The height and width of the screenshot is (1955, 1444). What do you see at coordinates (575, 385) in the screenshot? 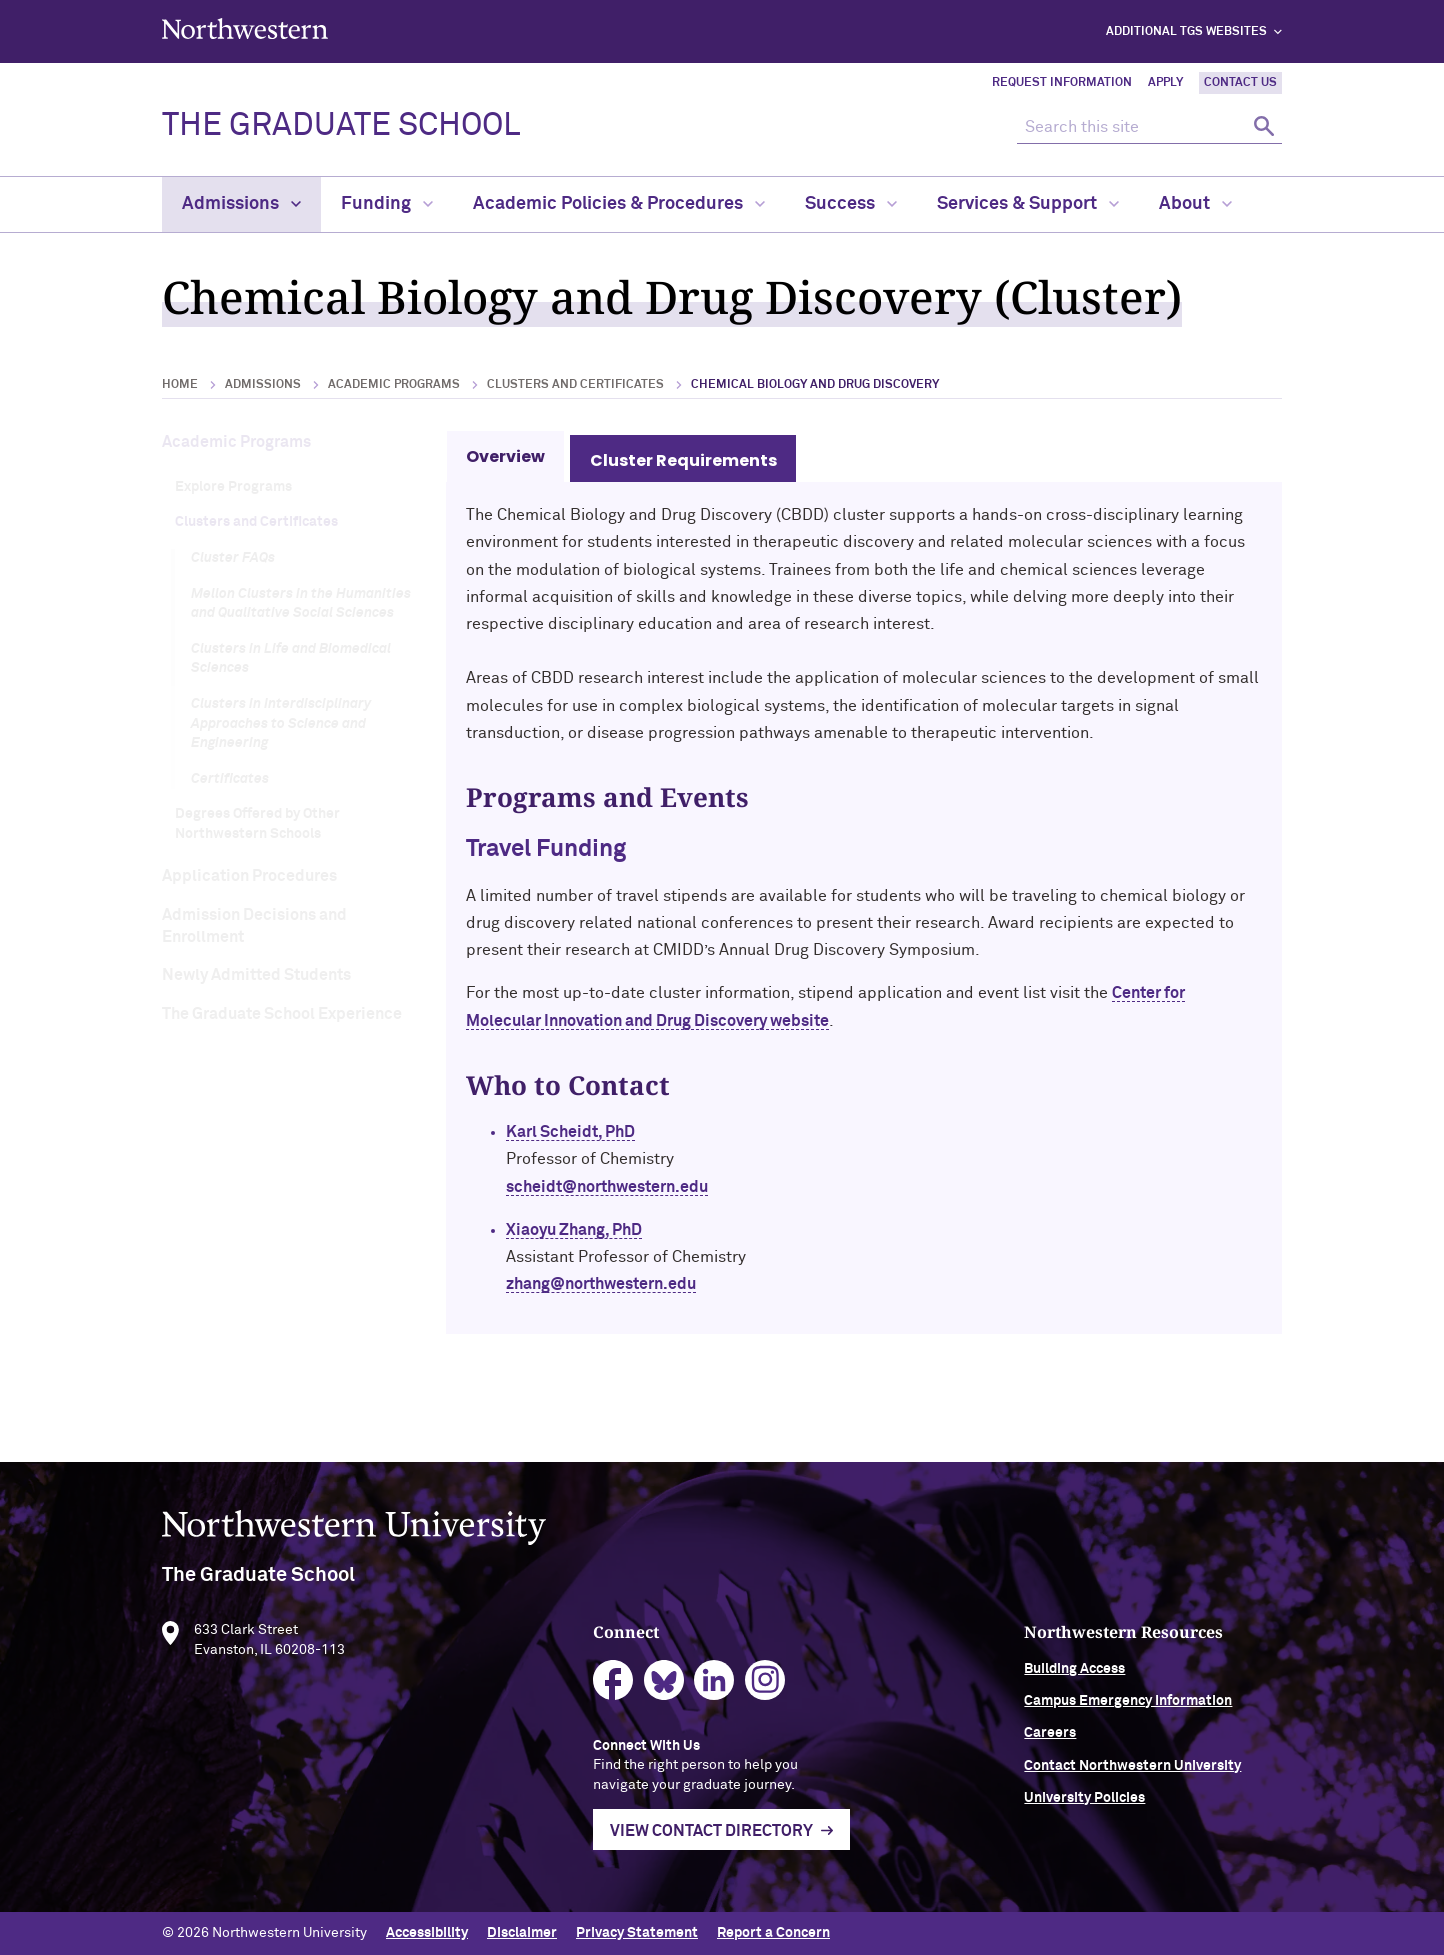
I see `Clusters and Certificates` at bounding box center [575, 385].